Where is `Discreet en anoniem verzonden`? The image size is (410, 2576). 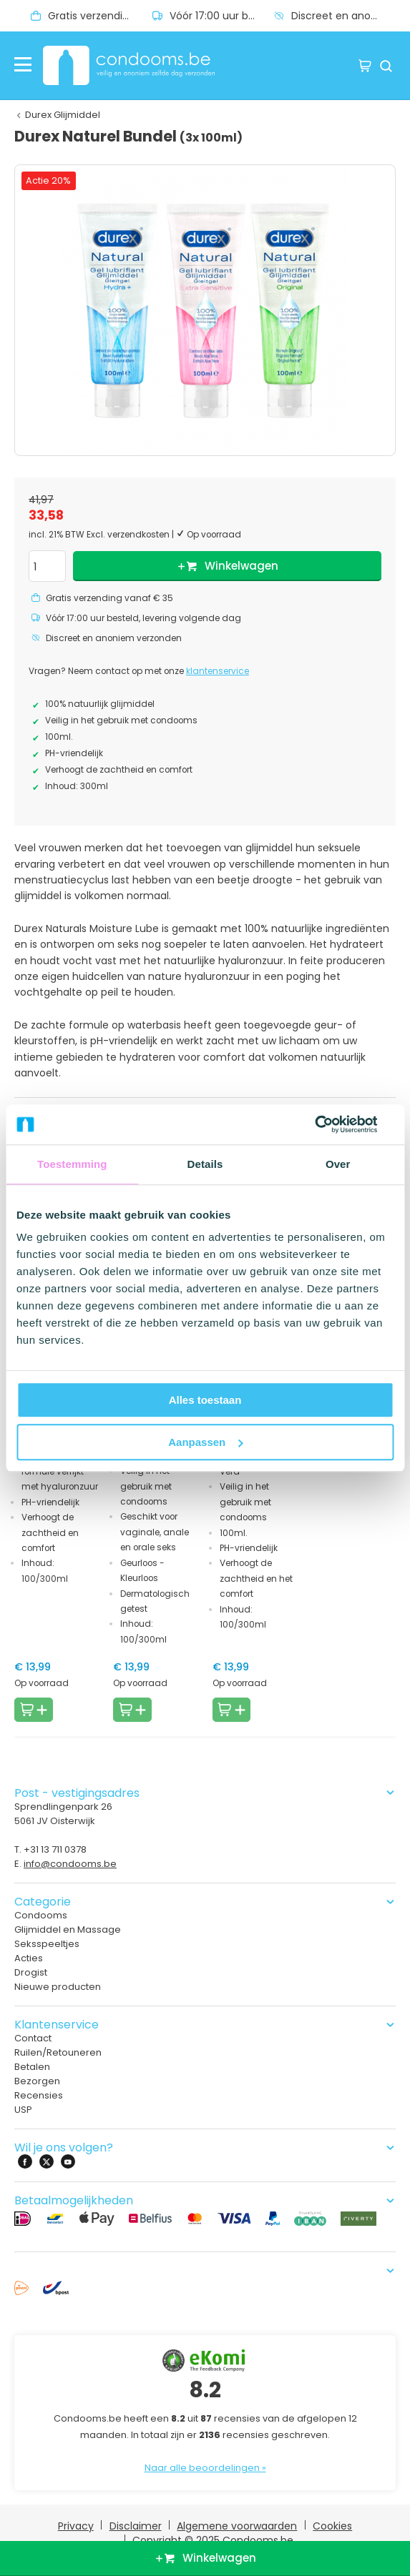
Discreet en anoniem verzonden is located at coordinates (343, 16).